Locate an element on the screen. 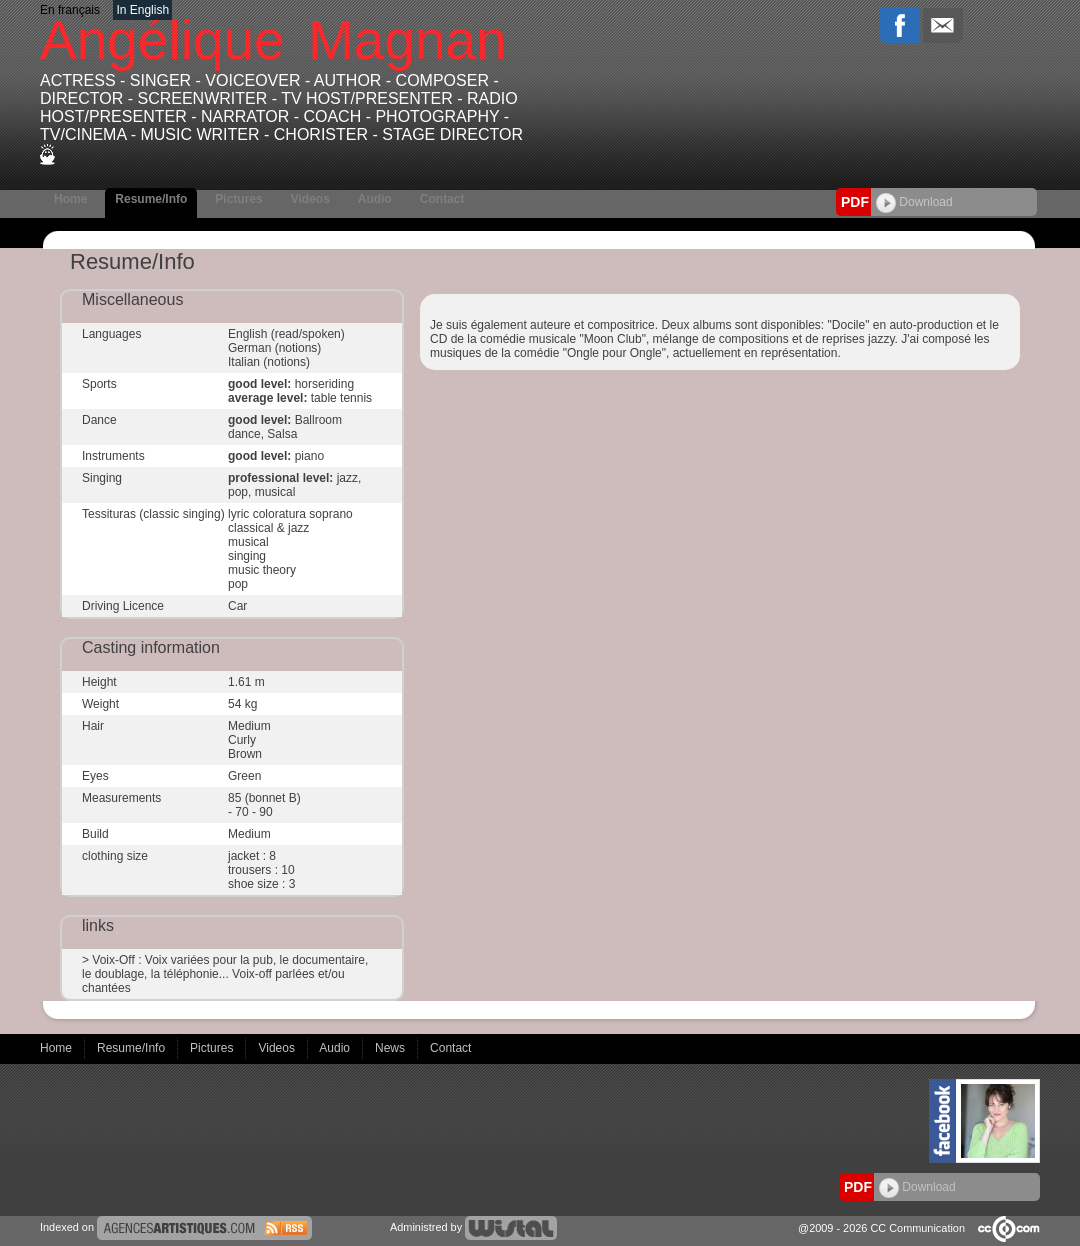  Contact is located at coordinates (442, 199).